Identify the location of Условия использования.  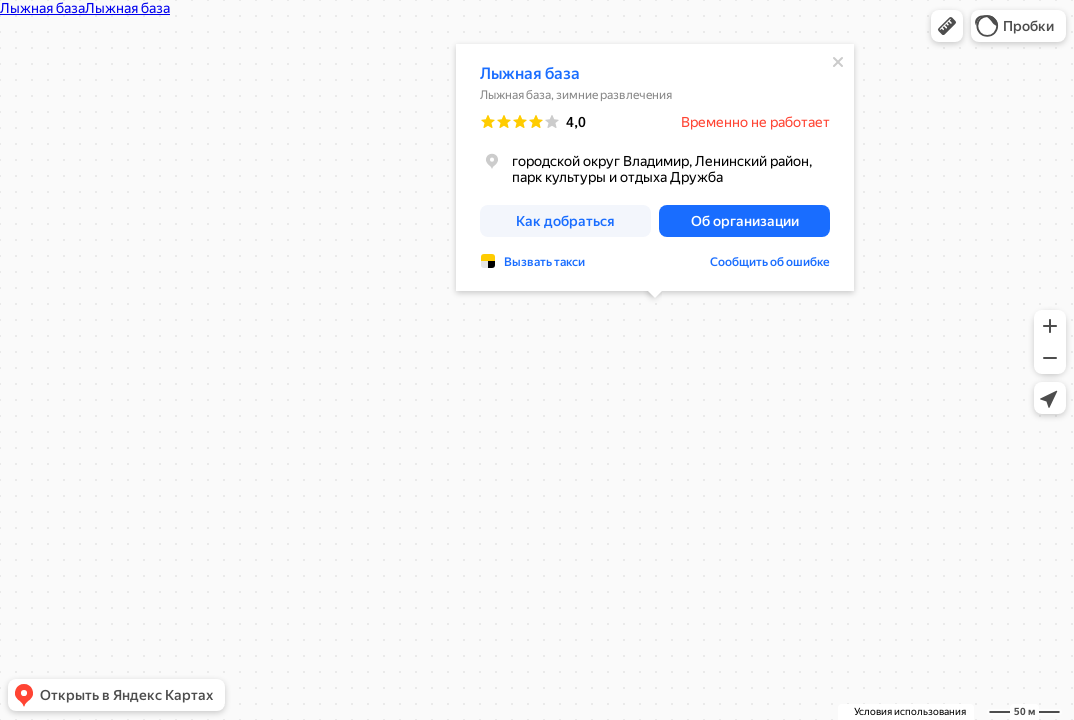
(910, 711).